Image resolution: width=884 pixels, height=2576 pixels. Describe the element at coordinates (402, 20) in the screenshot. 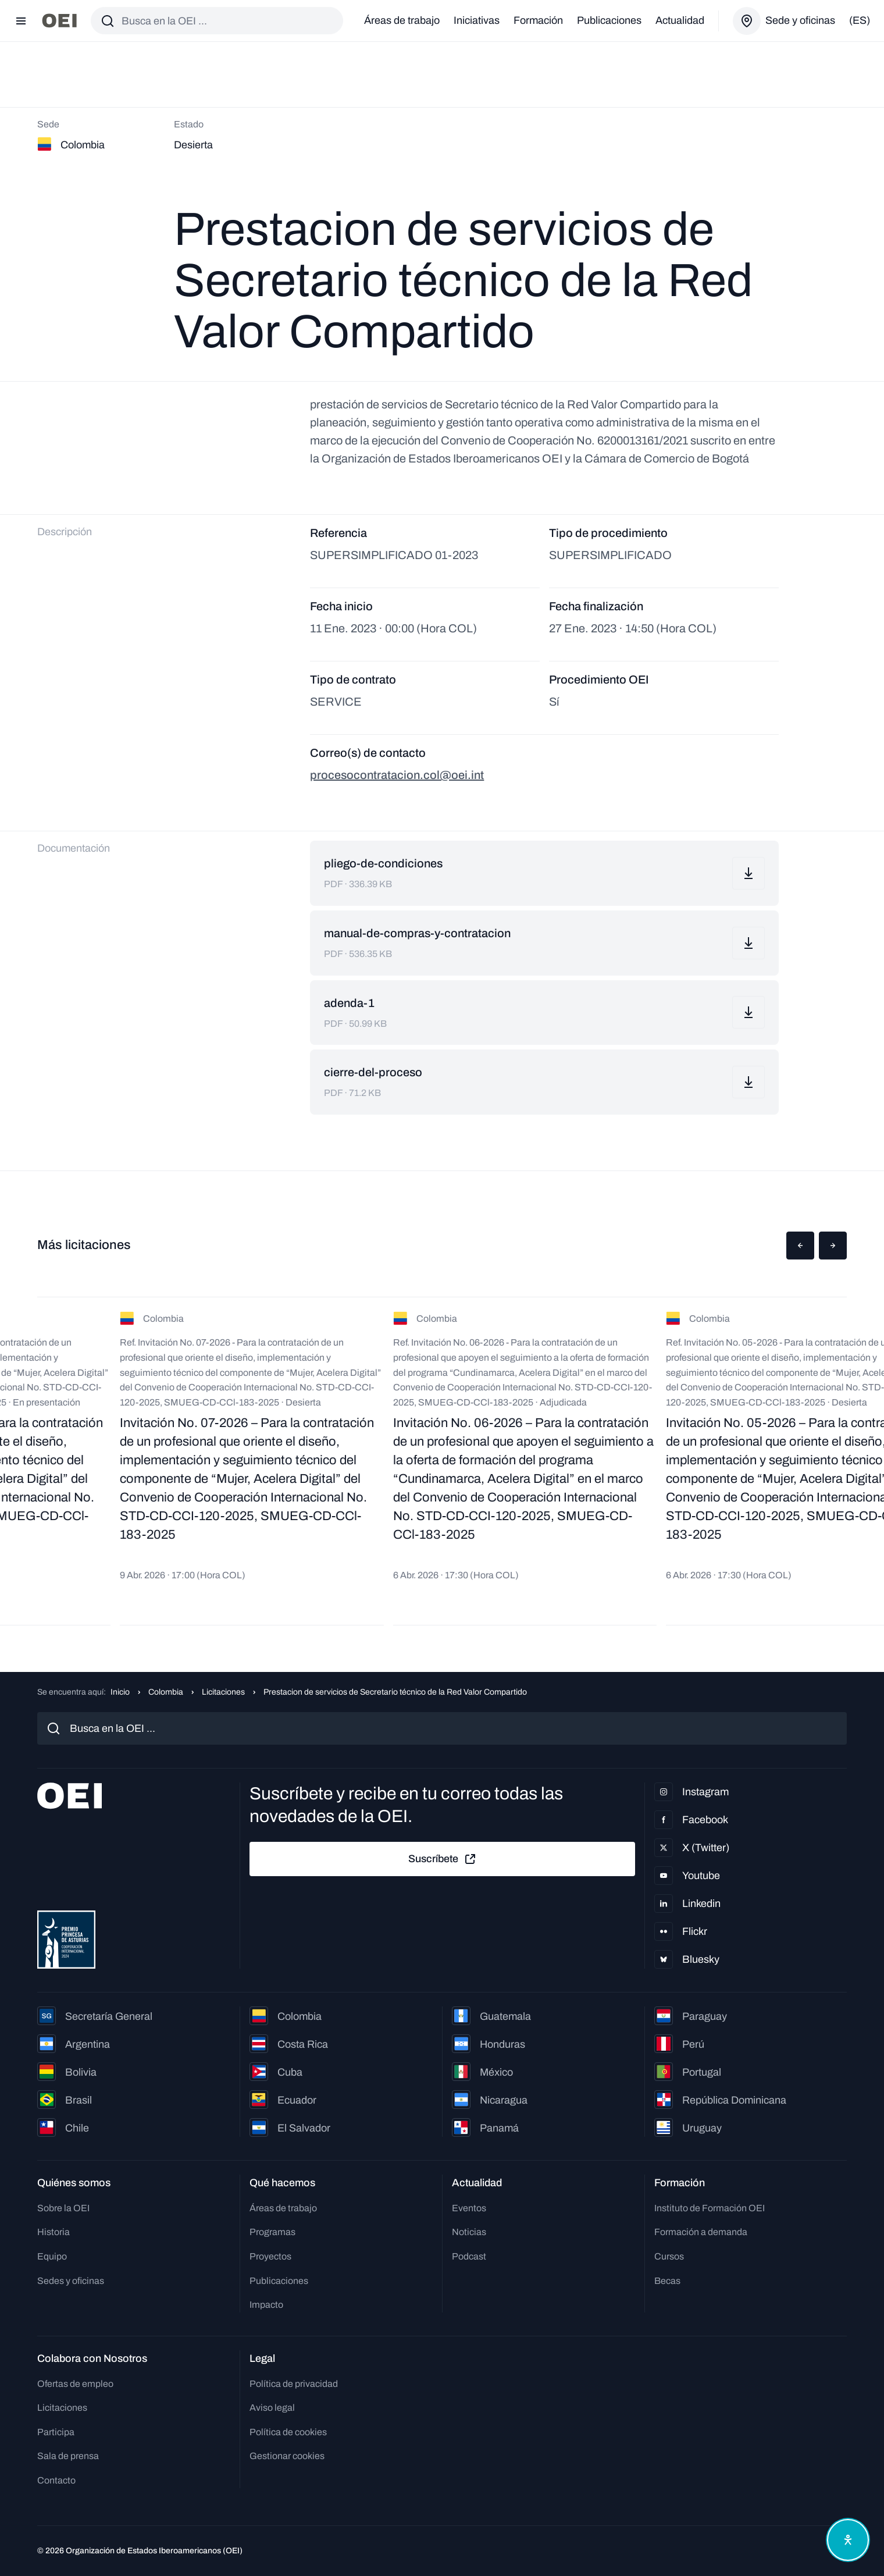

I see `Áreas de trabajo` at that location.